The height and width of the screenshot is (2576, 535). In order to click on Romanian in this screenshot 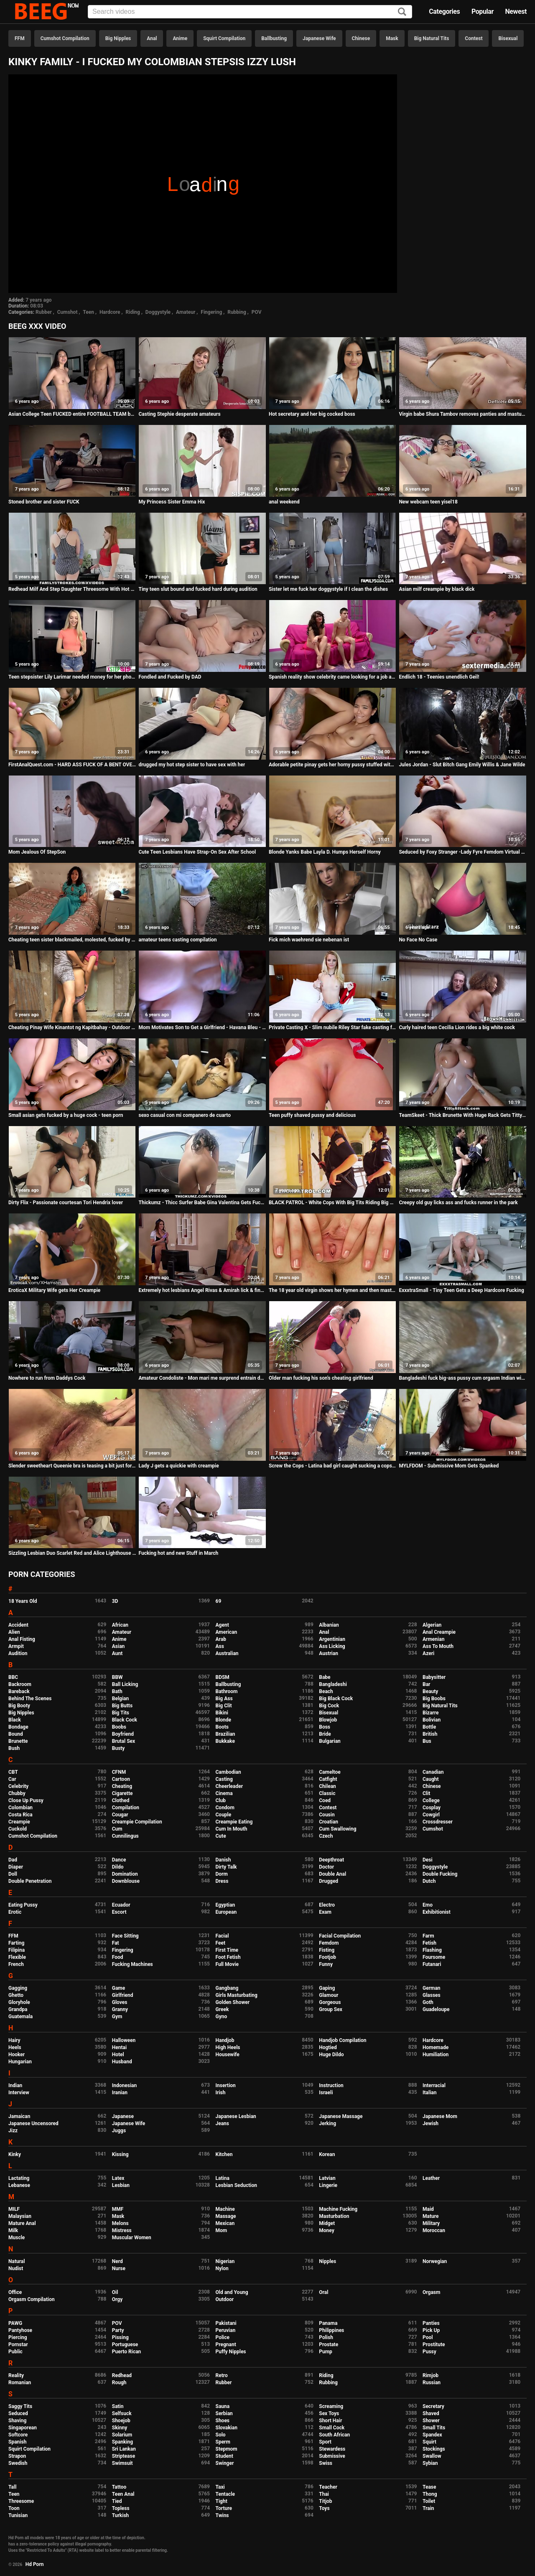, I will do `click(19, 2382)`.